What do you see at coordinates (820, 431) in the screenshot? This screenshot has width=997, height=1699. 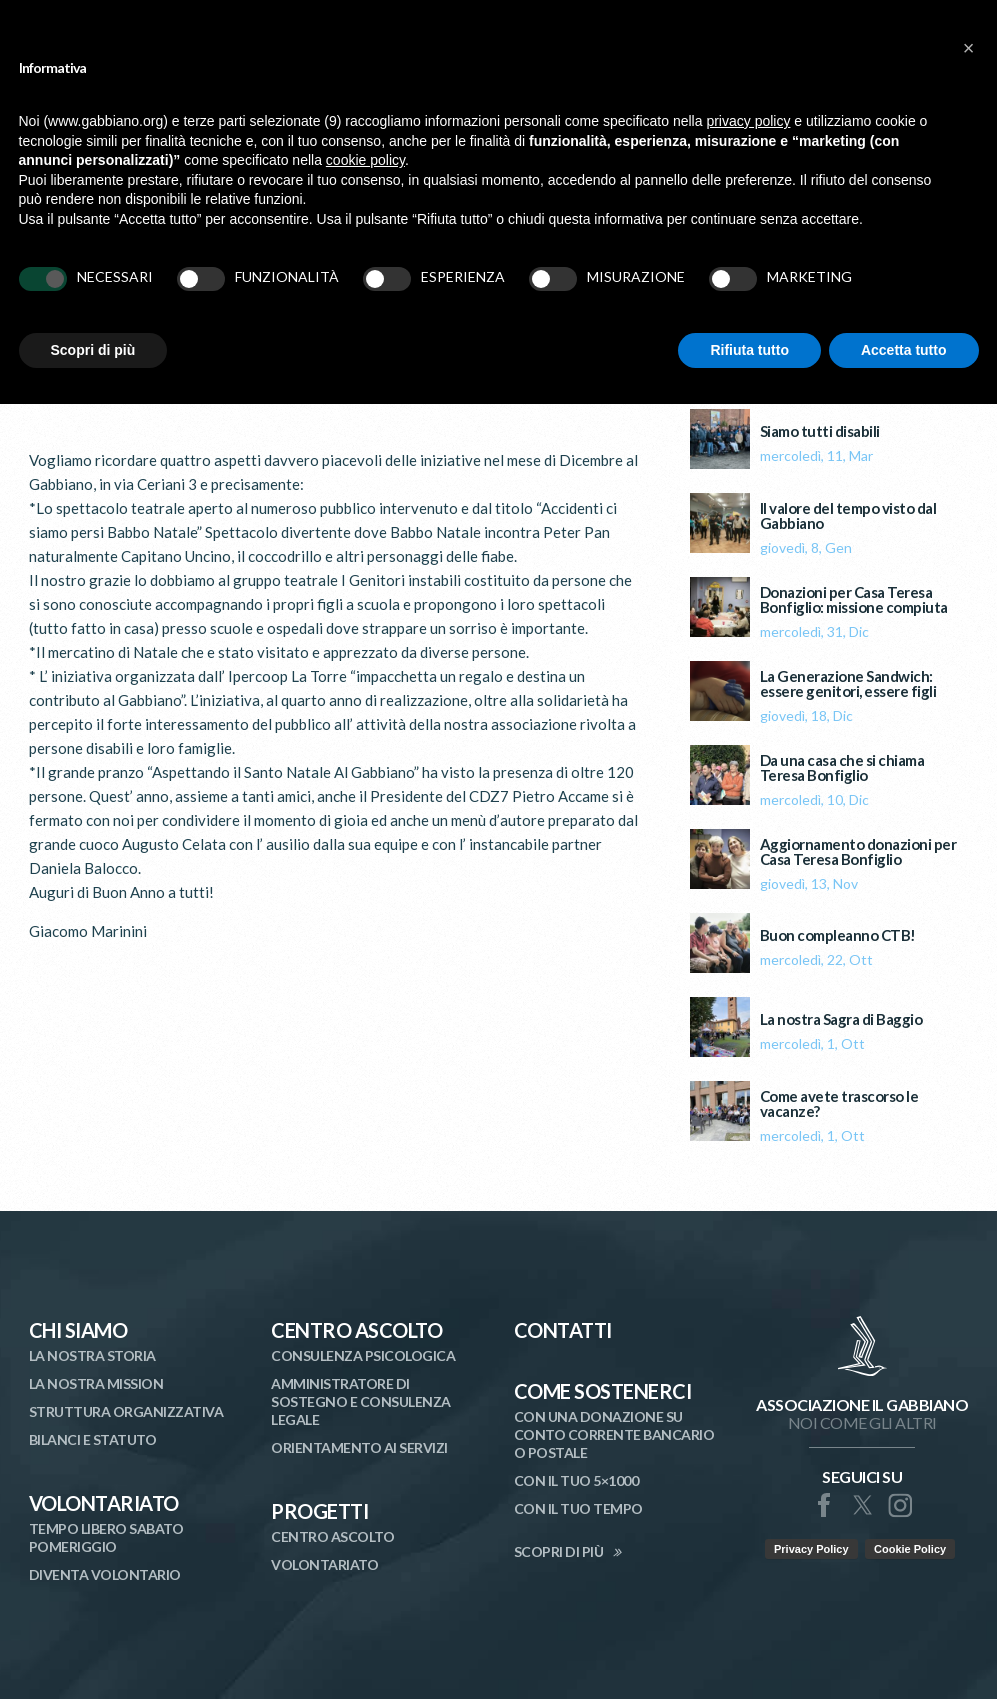 I see `Siamo tutti disabili` at bounding box center [820, 431].